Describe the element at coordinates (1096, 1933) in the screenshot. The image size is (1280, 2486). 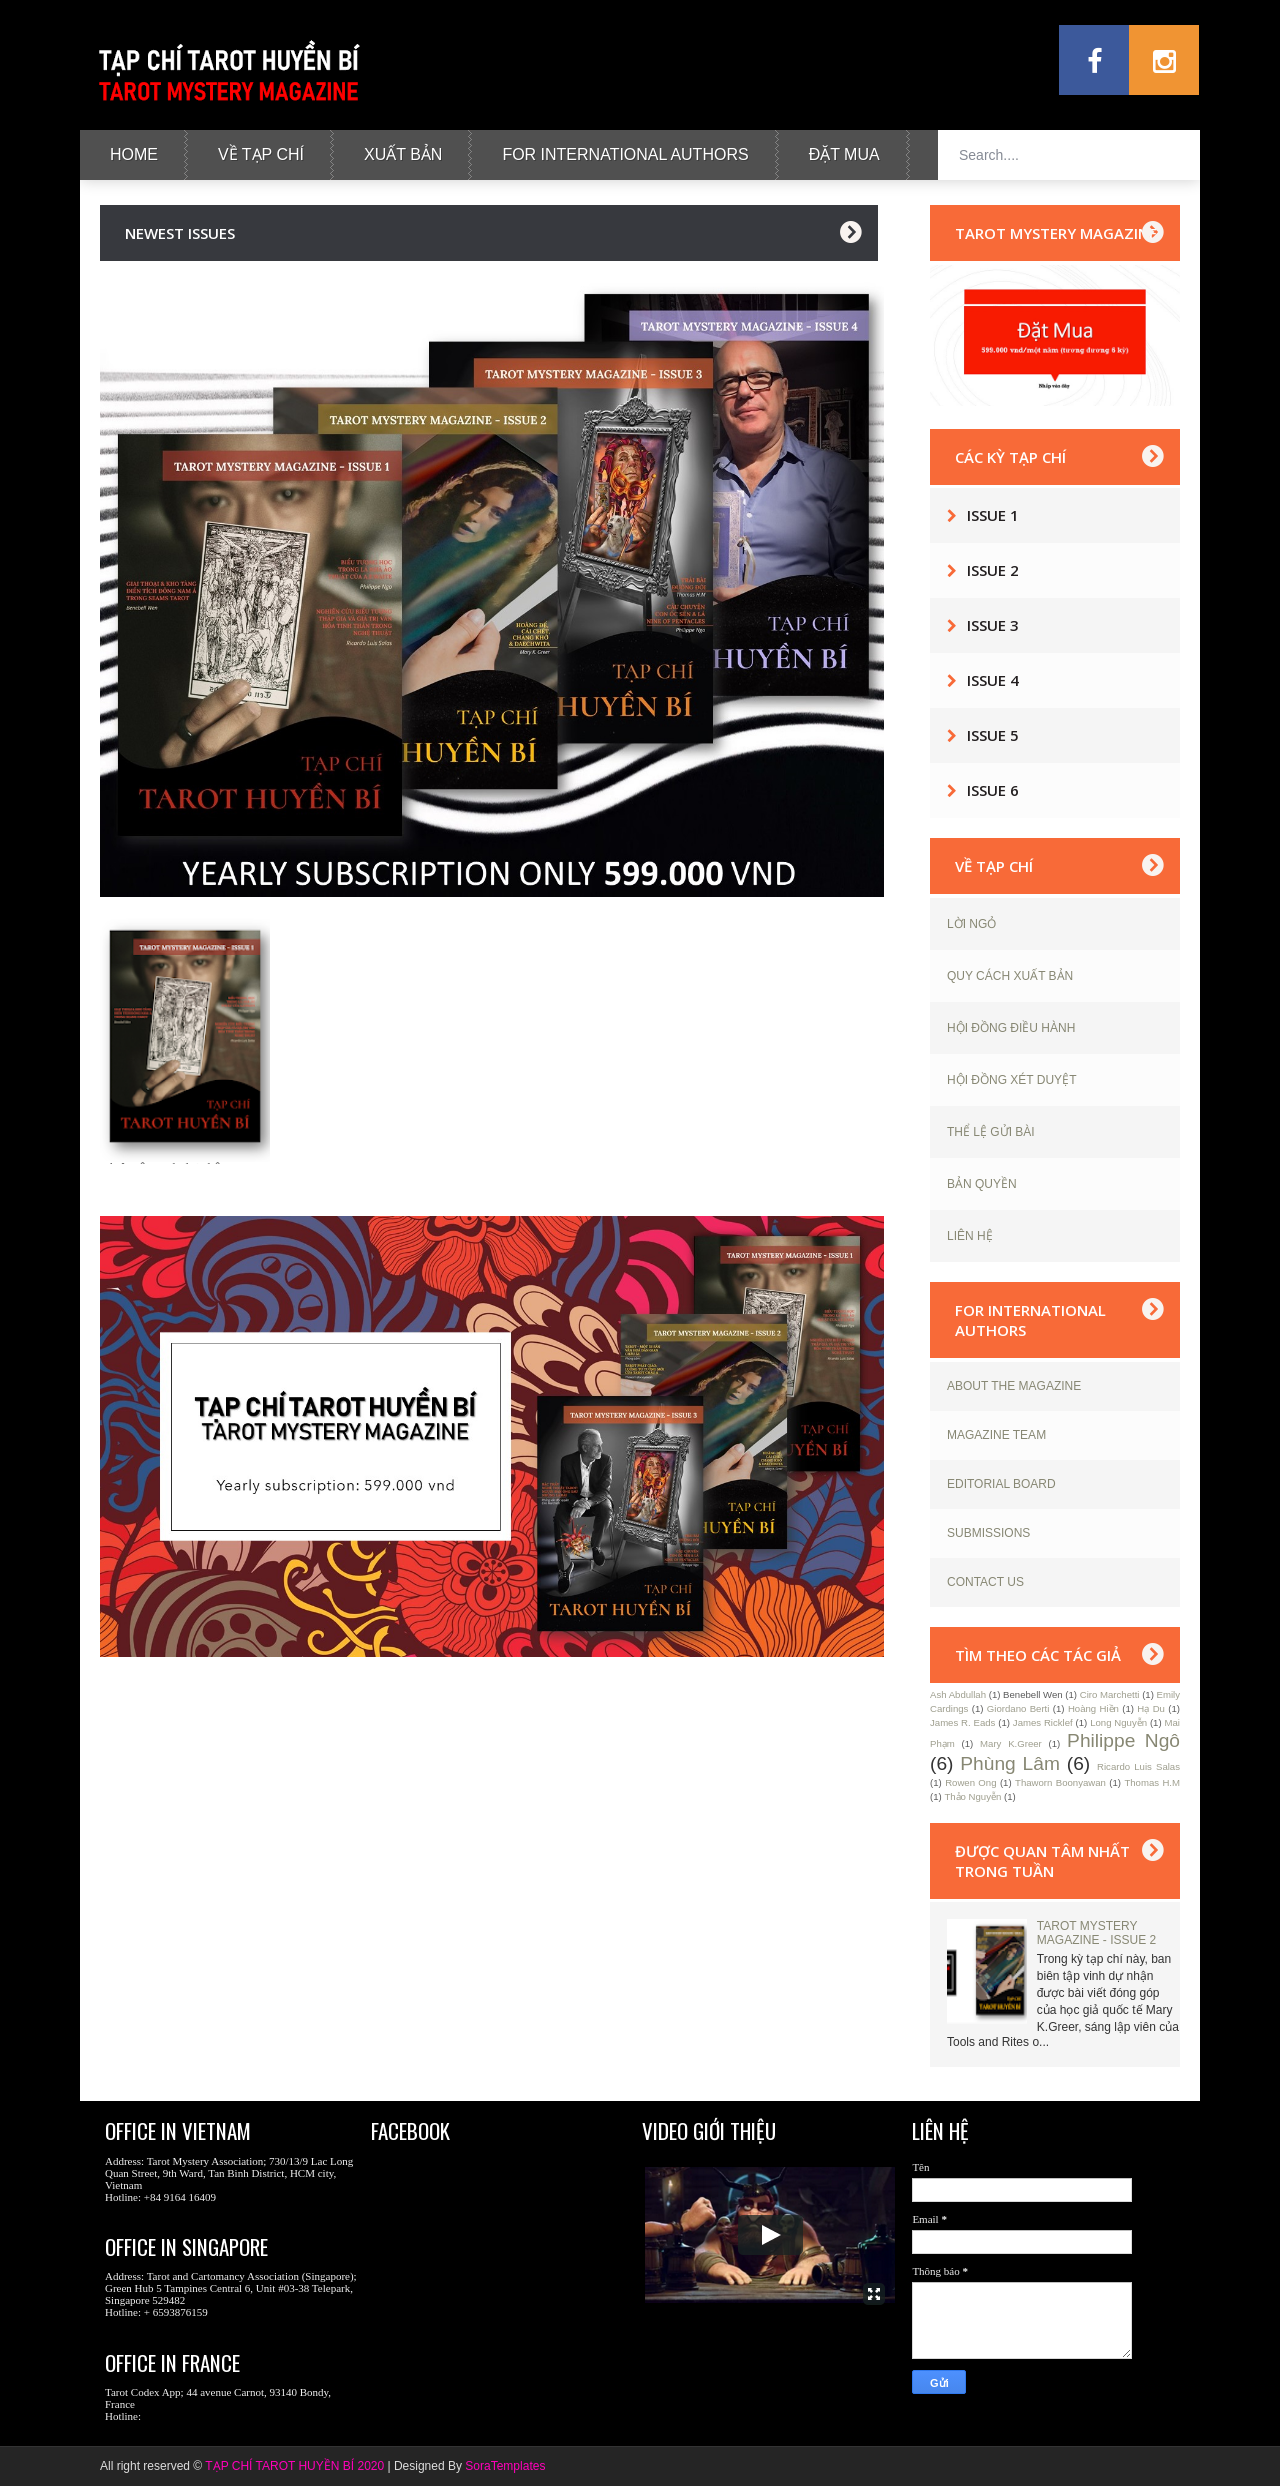
I see `TAROT MYSTERY MAGAZINE - ISSUE 2` at that location.